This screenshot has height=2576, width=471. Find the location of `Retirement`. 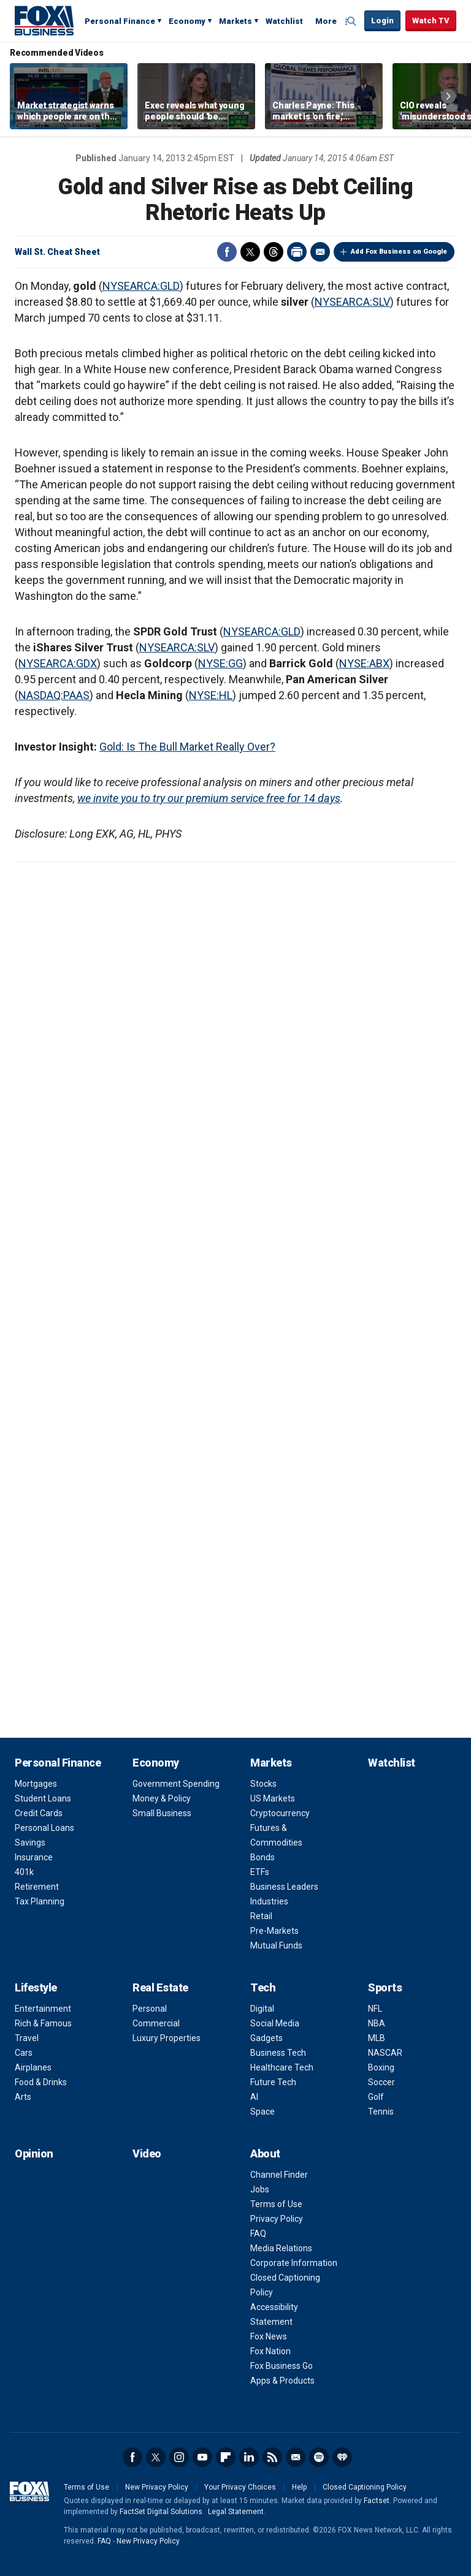

Retirement is located at coordinates (37, 1887).